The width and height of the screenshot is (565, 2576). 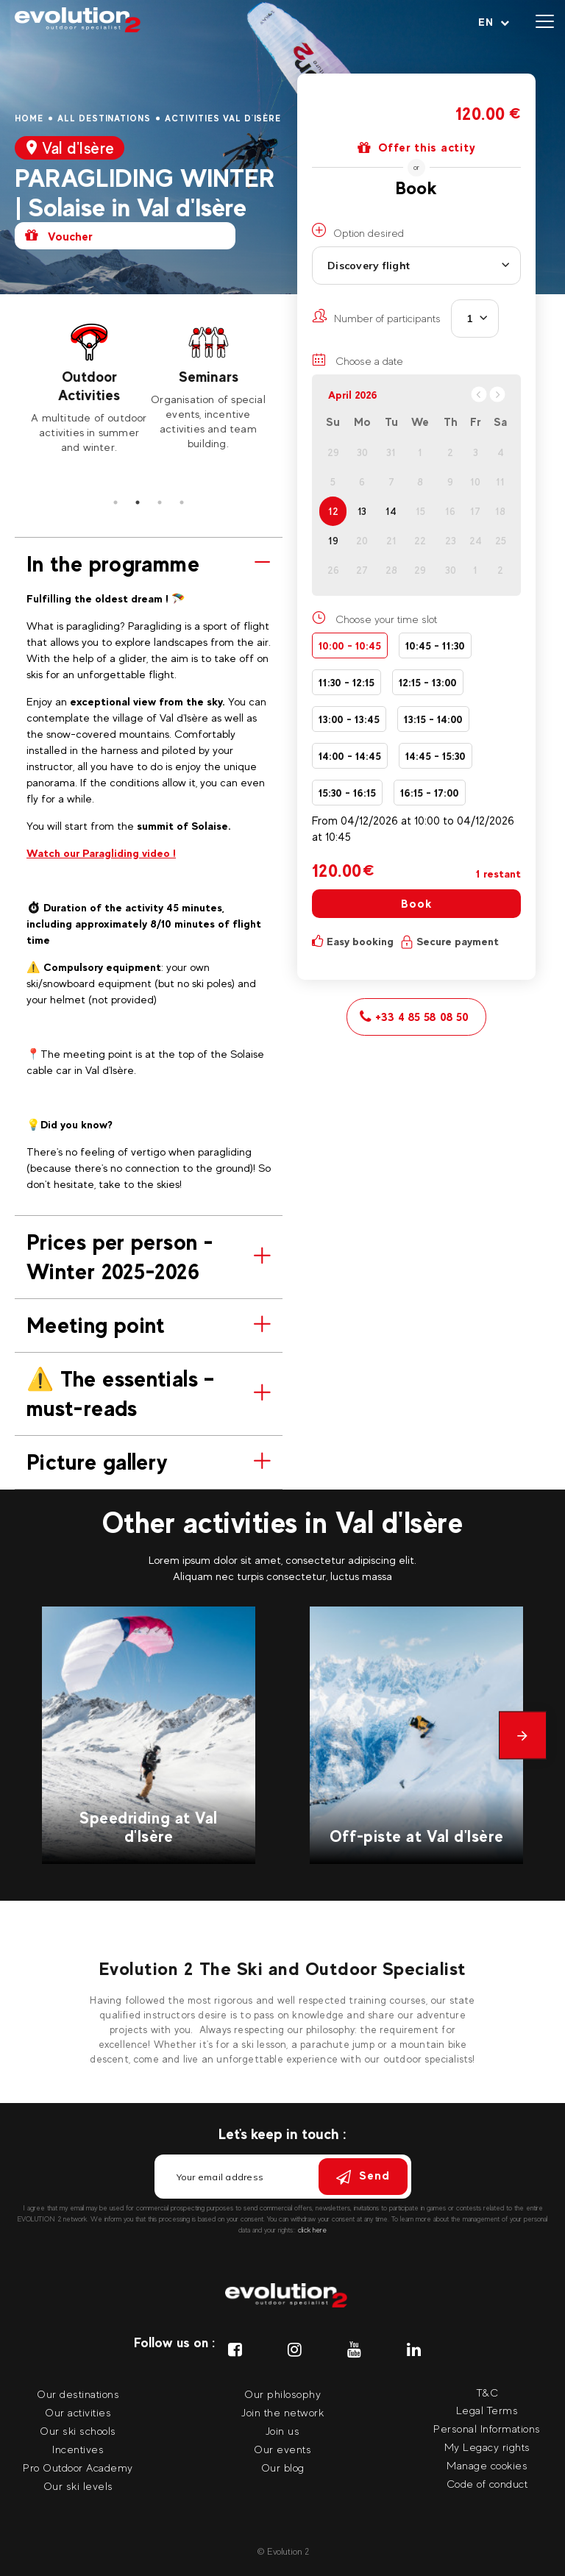 What do you see at coordinates (78, 2430) in the screenshot?
I see `Our ski schools` at bounding box center [78, 2430].